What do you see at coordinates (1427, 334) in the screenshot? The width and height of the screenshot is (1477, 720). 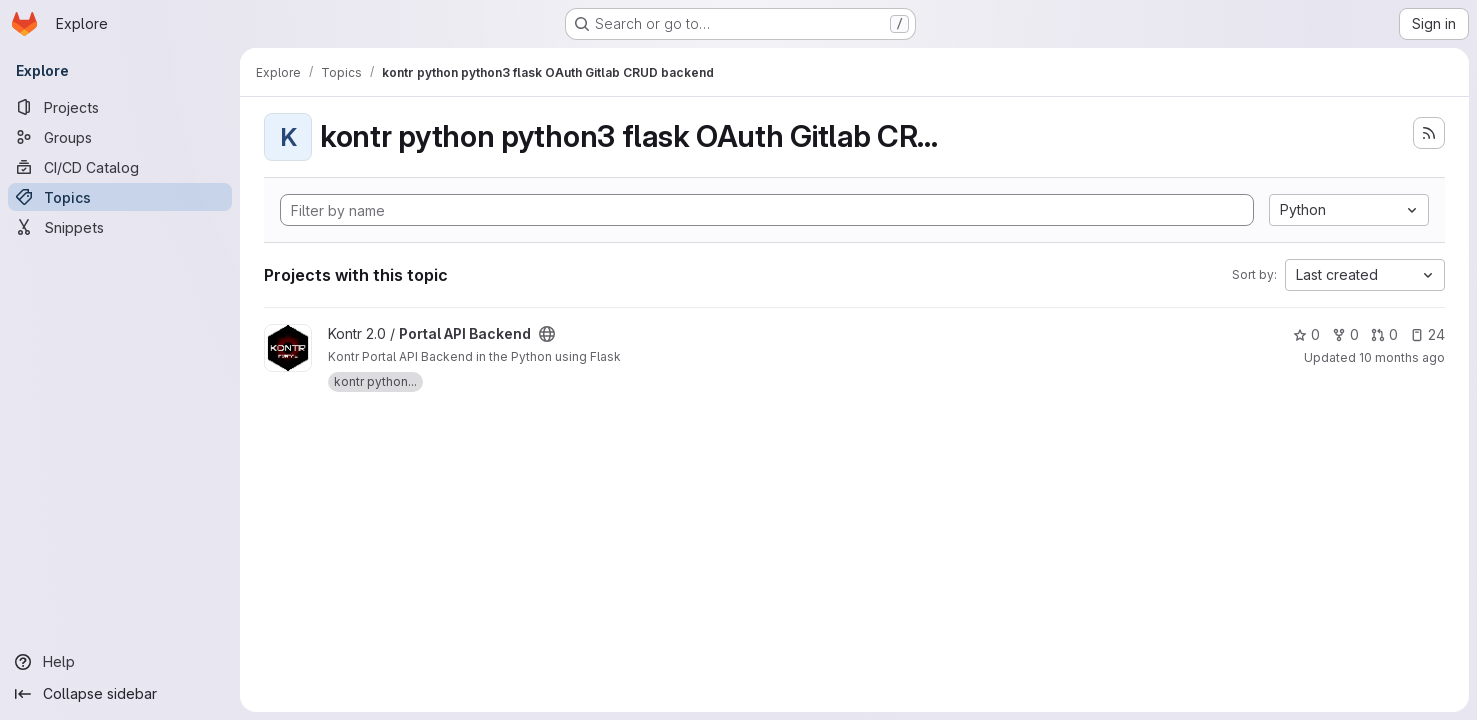 I see `24 [Portal API Backend has 24 open issues]` at bounding box center [1427, 334].